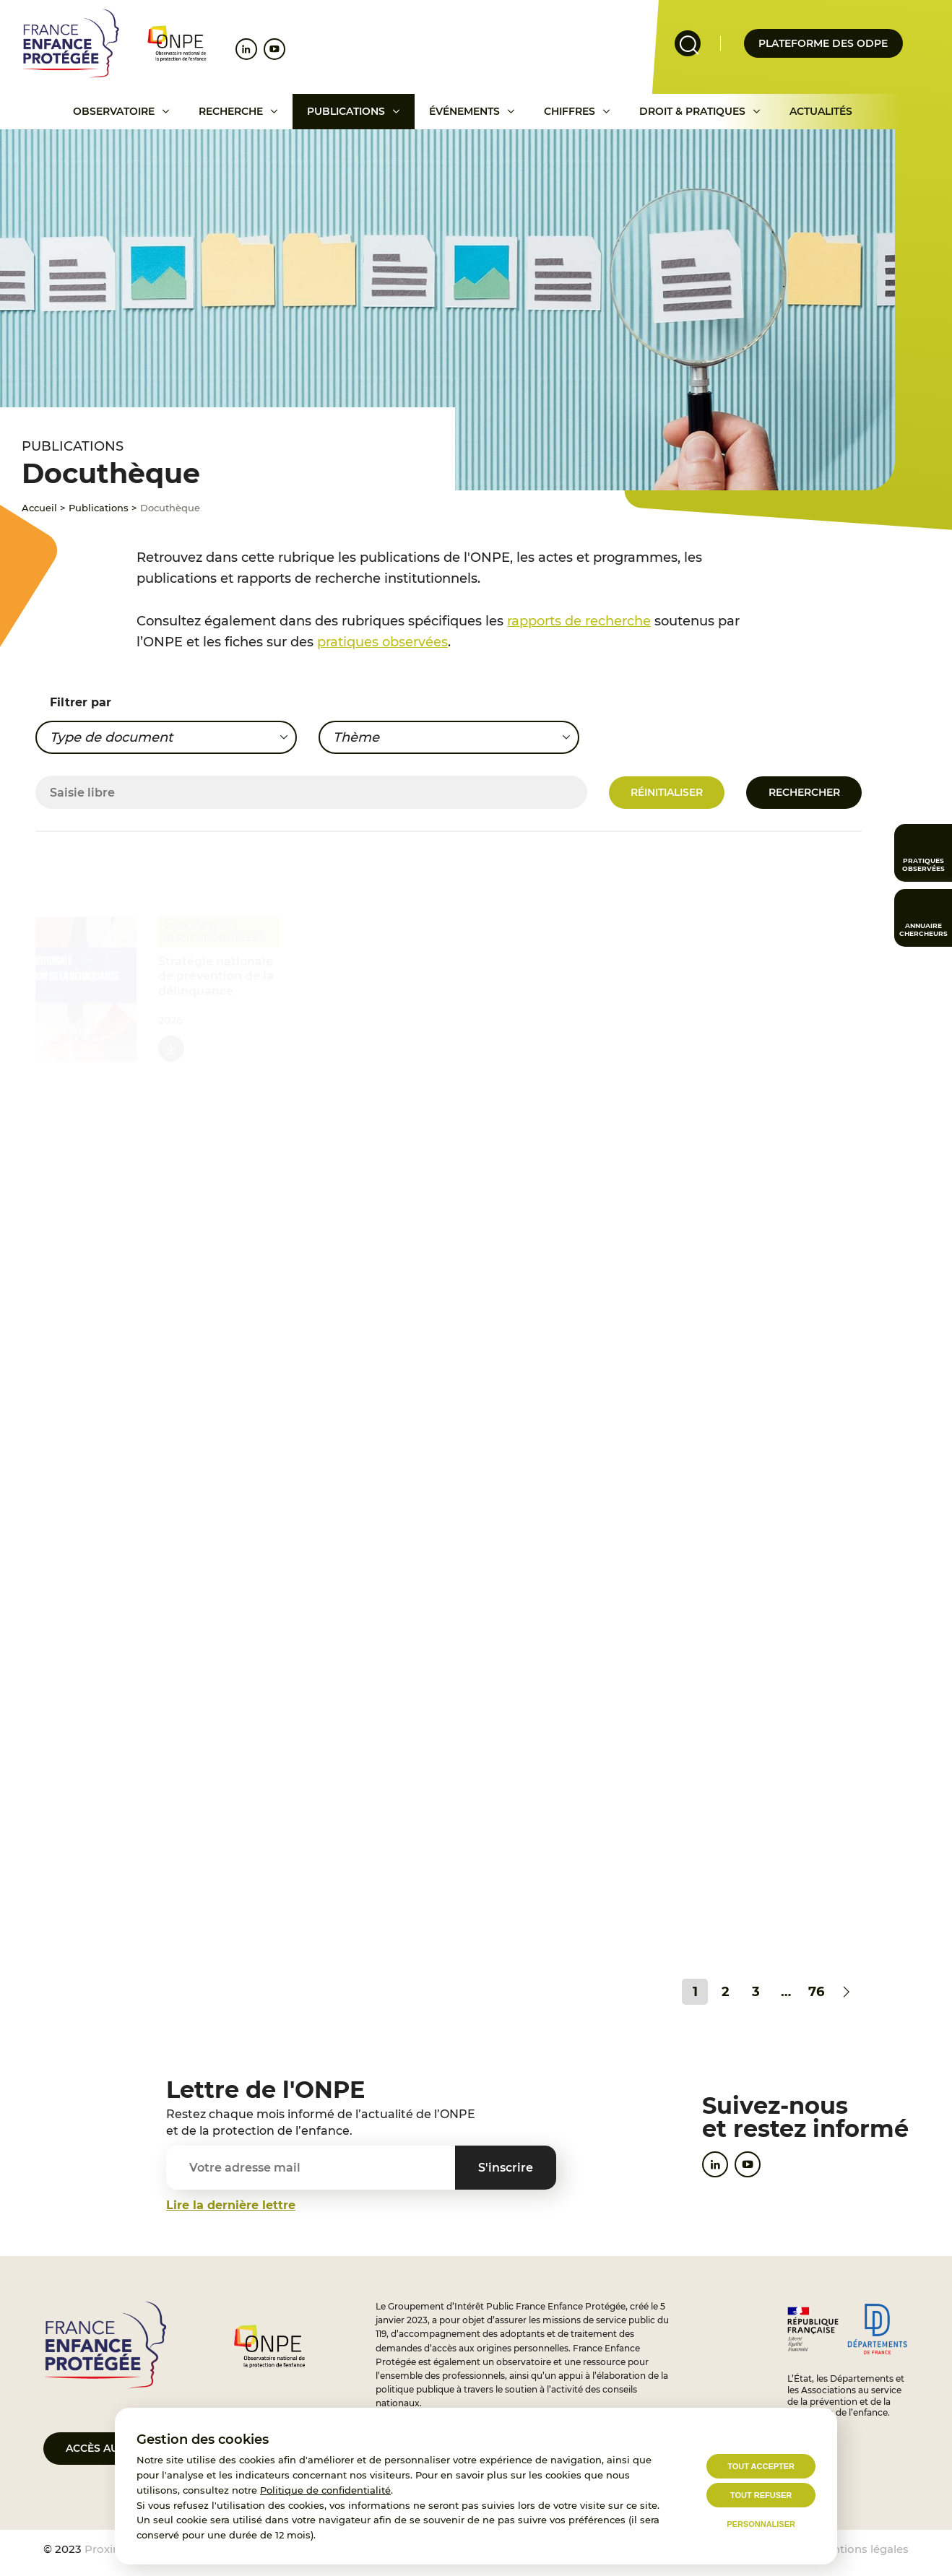  I want to click on 76, so click(816, 1992).